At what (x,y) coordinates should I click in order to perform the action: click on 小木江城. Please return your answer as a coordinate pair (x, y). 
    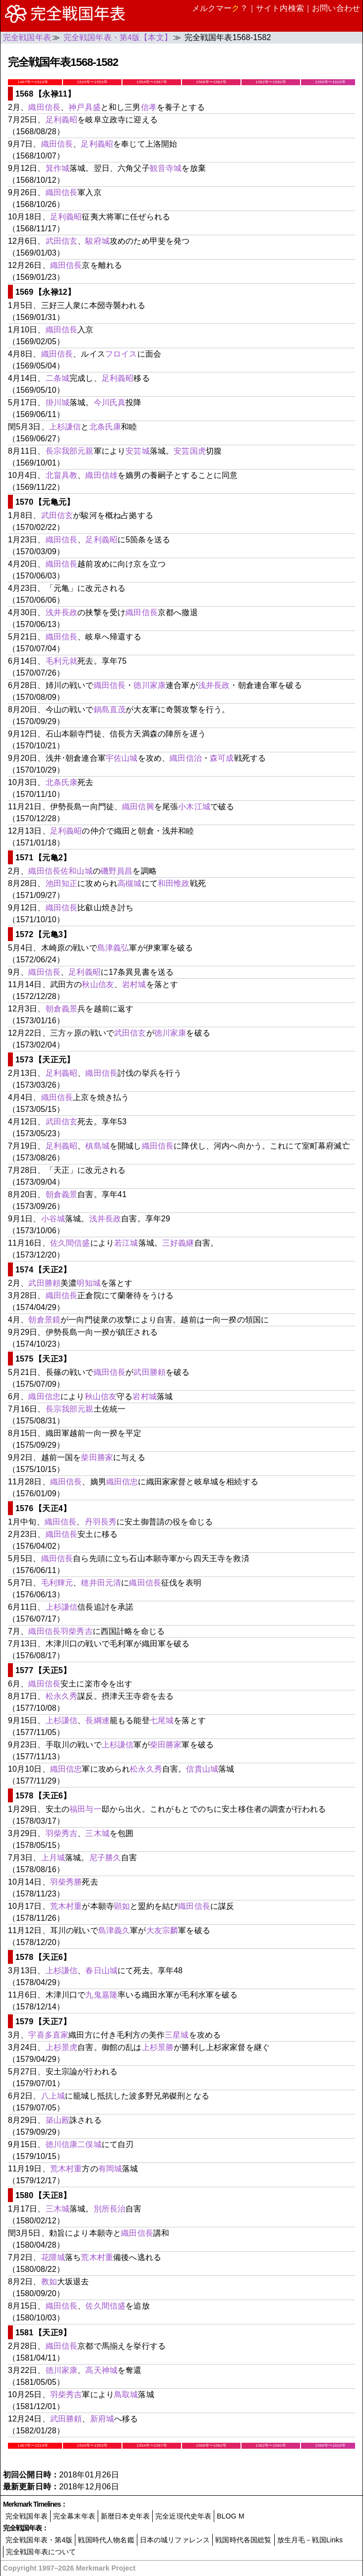
    Looking at the image, I should click on (194, 806).